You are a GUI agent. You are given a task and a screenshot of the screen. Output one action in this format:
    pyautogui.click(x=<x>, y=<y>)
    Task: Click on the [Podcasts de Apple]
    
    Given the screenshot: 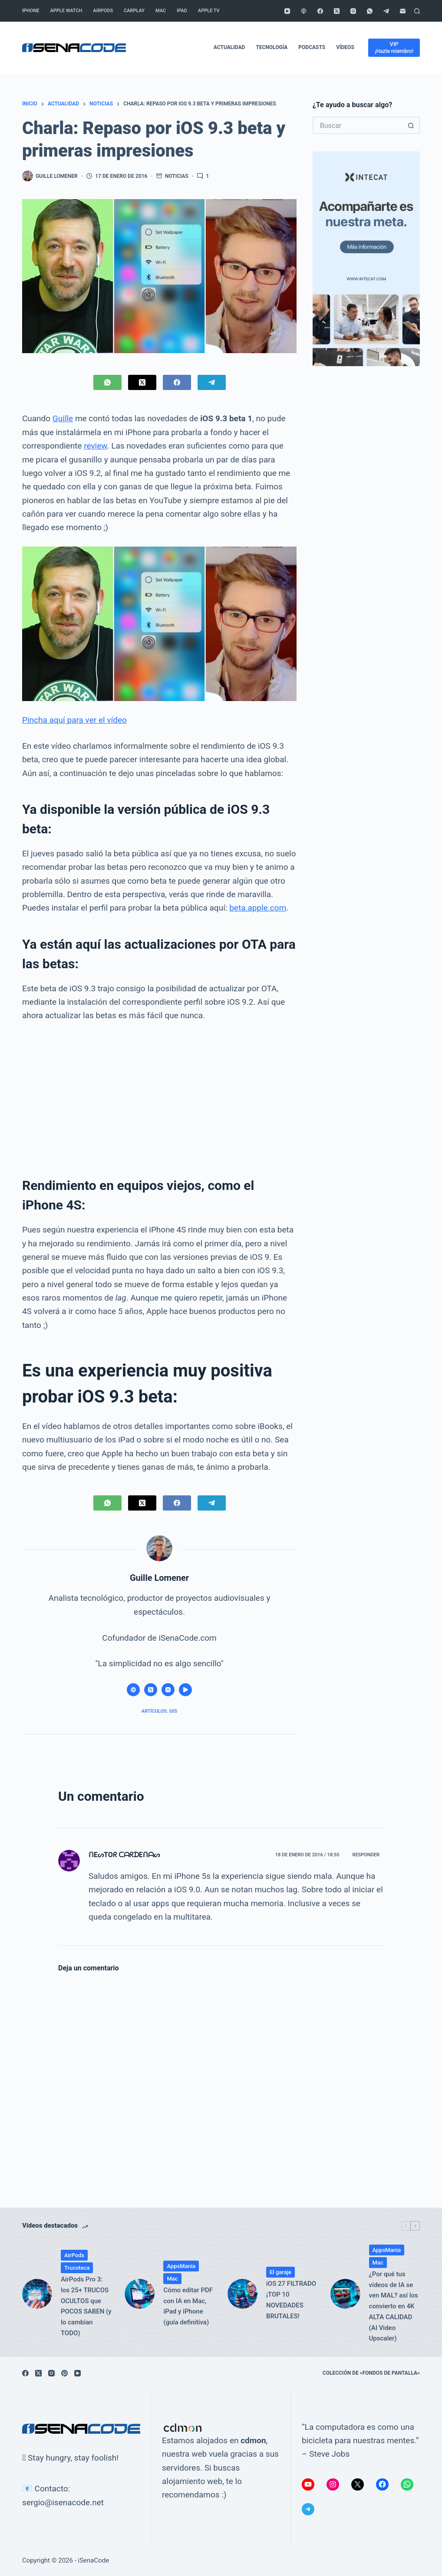 What is the action you would take?
    pyautogui.click(x=304, y=11)
    